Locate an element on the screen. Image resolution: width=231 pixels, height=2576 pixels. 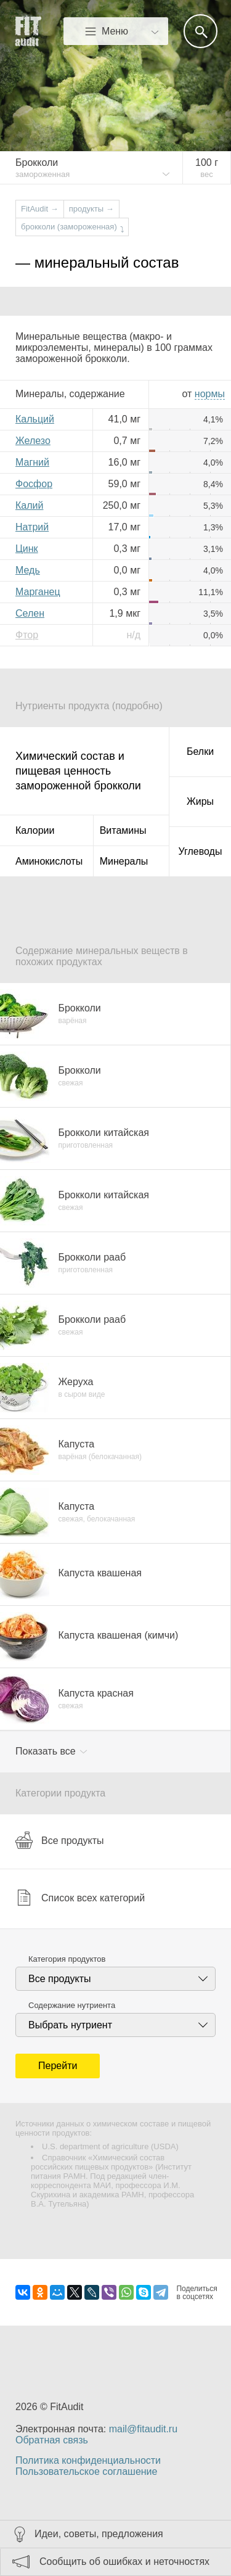
Магний is located at coordinates (32, 462).